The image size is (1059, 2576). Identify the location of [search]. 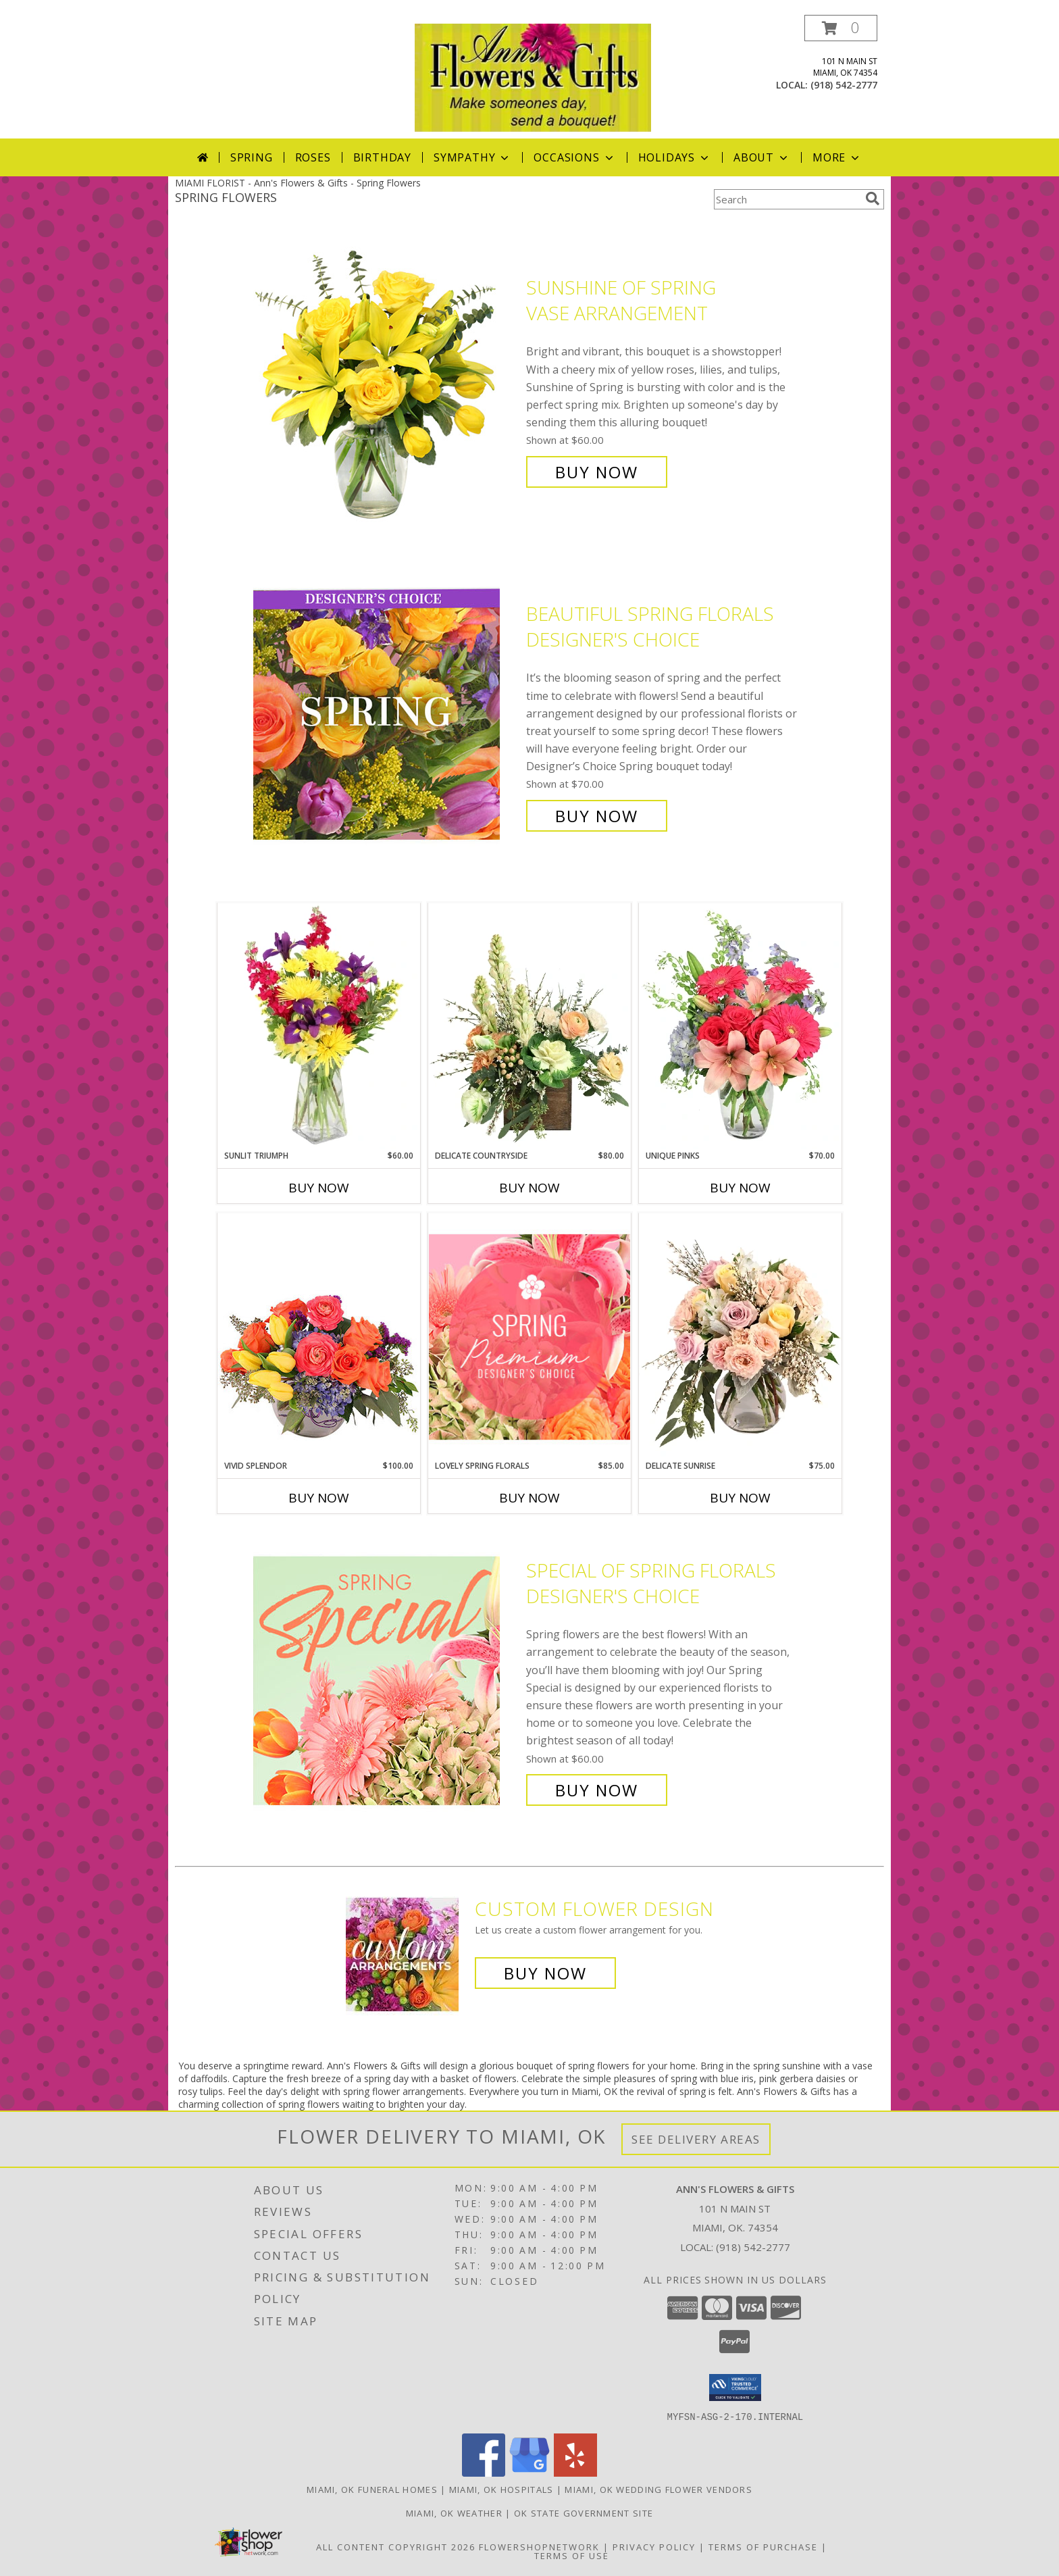
(872, 198).